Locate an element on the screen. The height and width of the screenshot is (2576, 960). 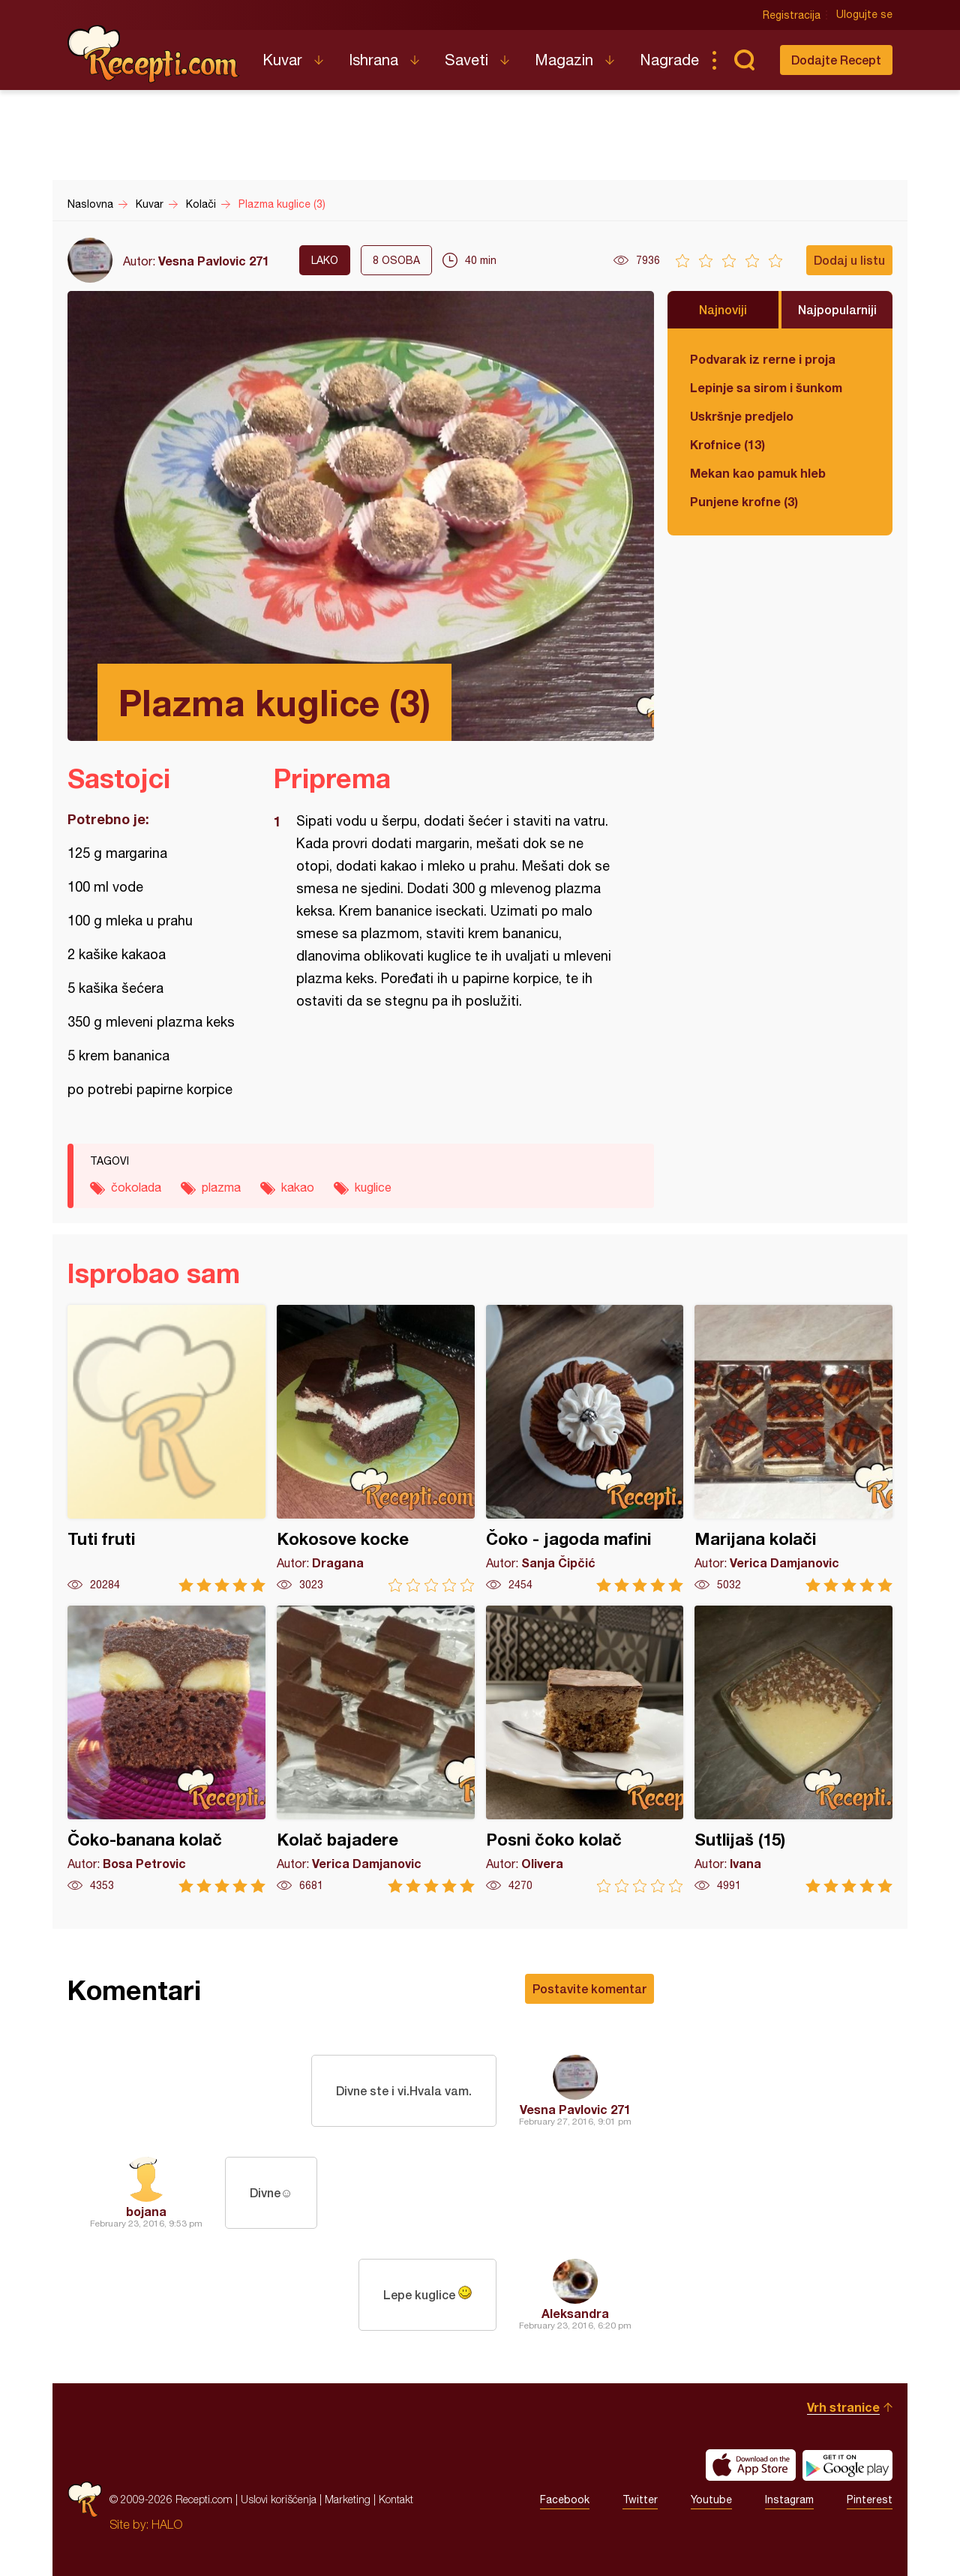
Aleksandra is located at coordinates (575, 2313).